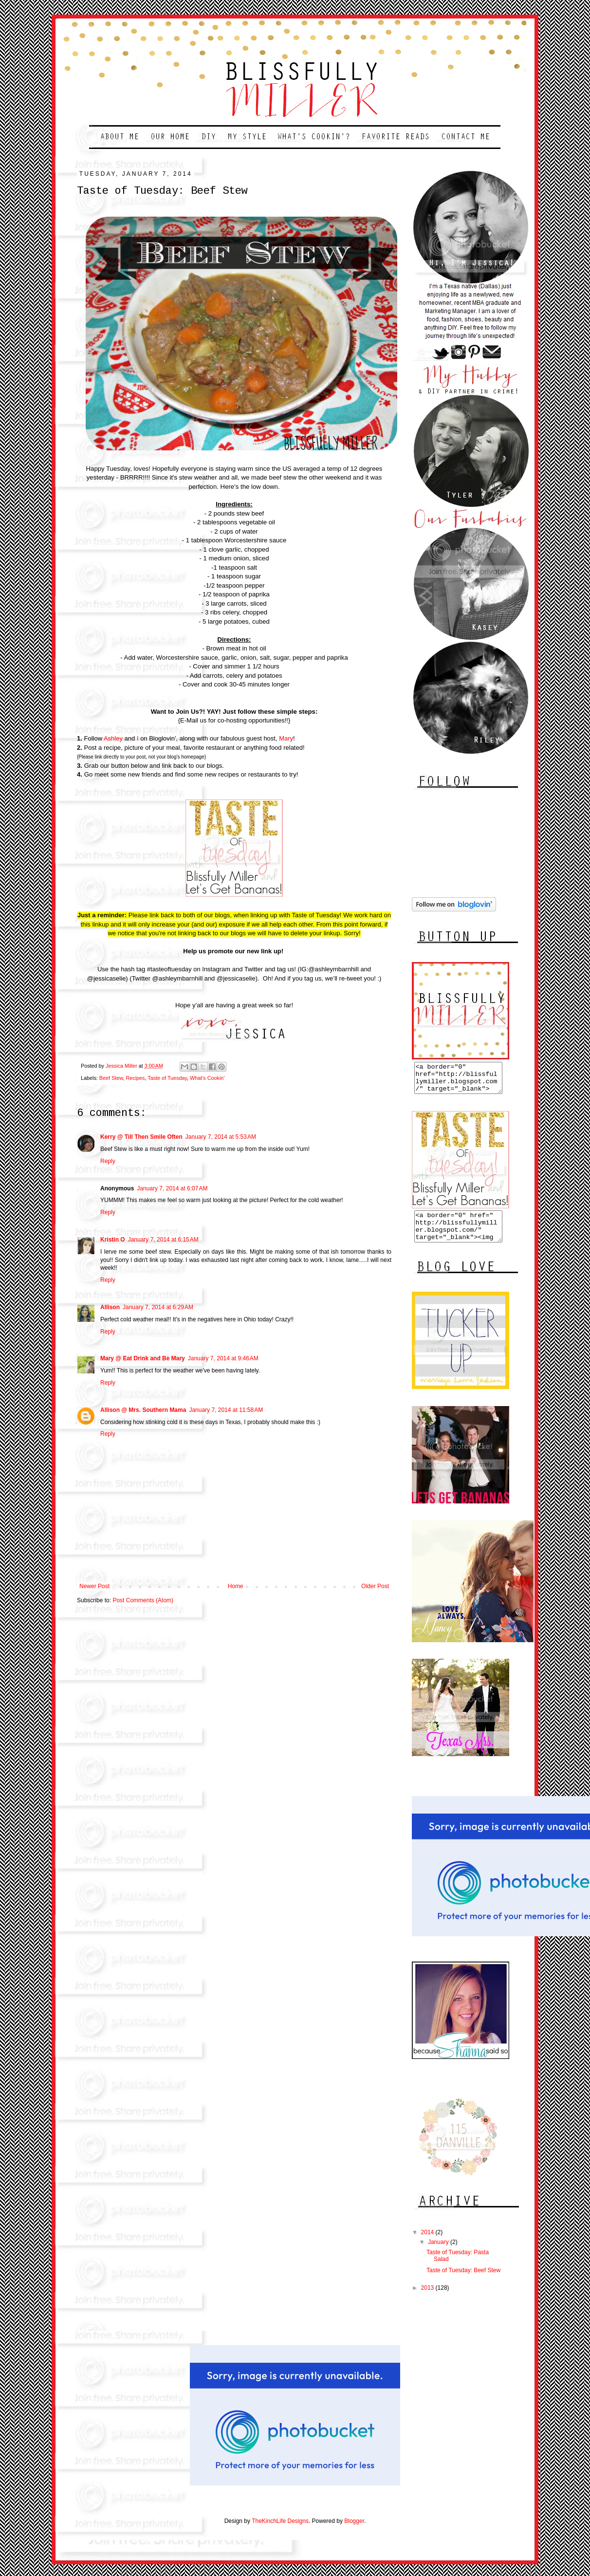  Describe the element at coordinates (226, 1410) in the screenshot. I see `January 7, 2014 at 11:58 AM` at that location.